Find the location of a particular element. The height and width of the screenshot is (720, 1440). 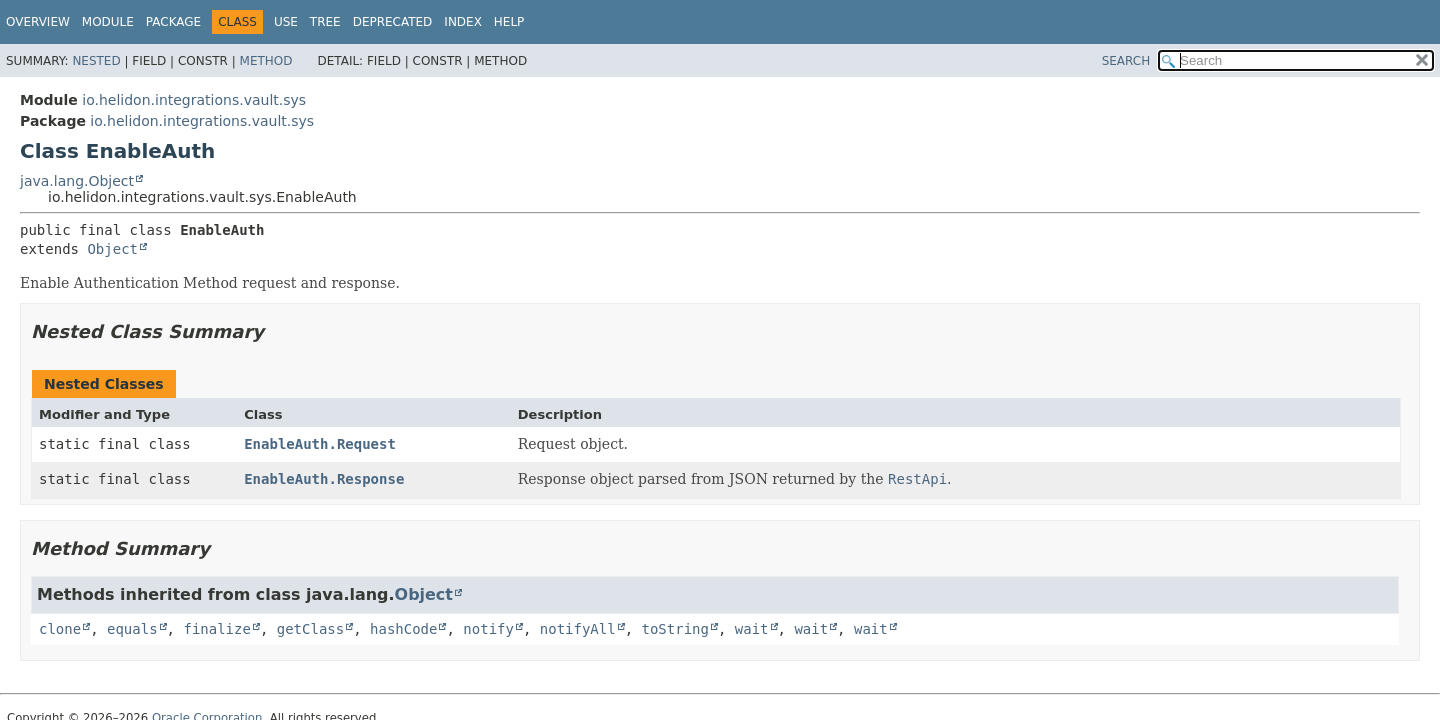

notify is located at coordinates (488, 629).